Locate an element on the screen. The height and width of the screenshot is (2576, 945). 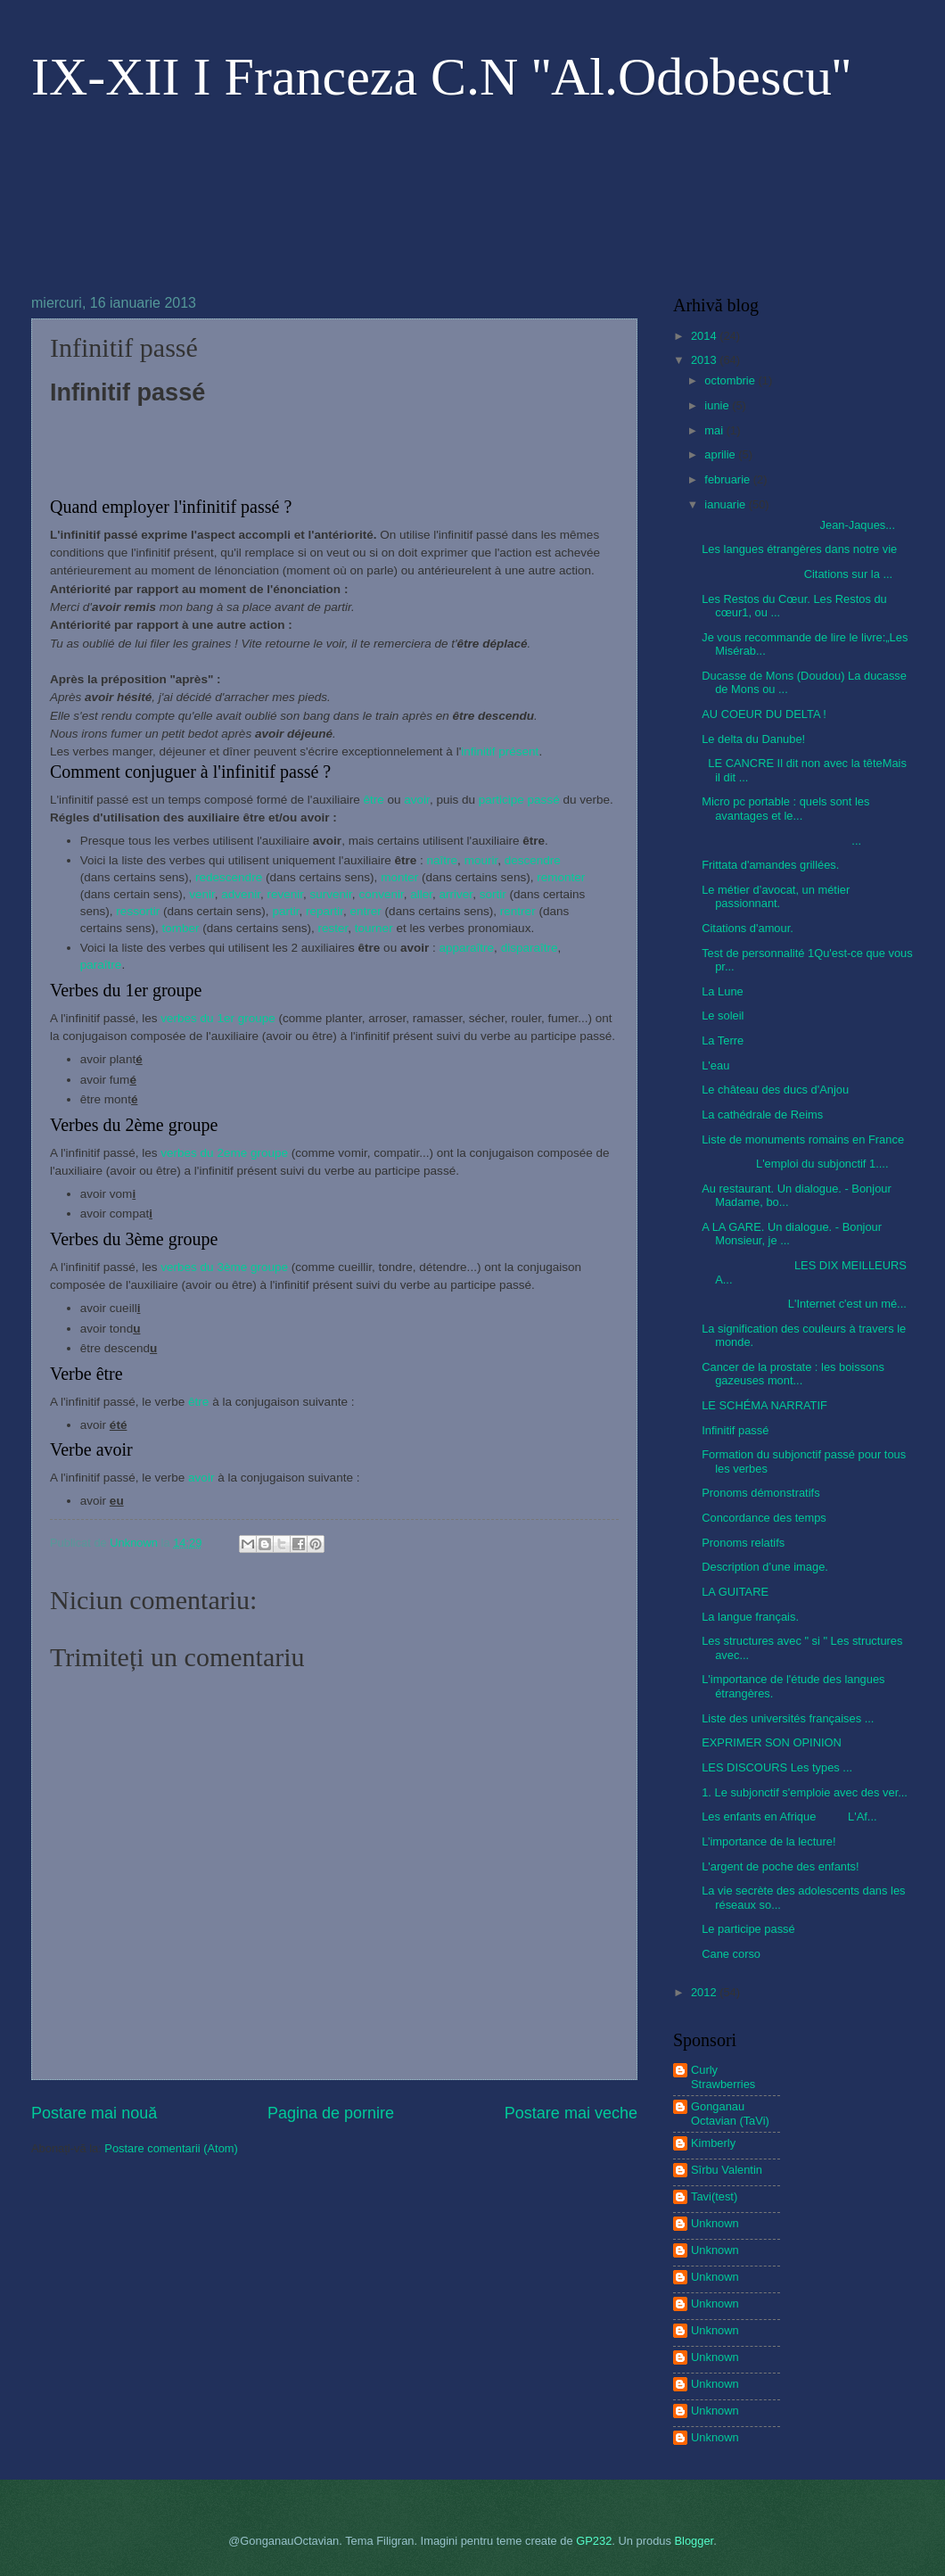
Sîrbu Valentin is located at coordinates (726, 2169).